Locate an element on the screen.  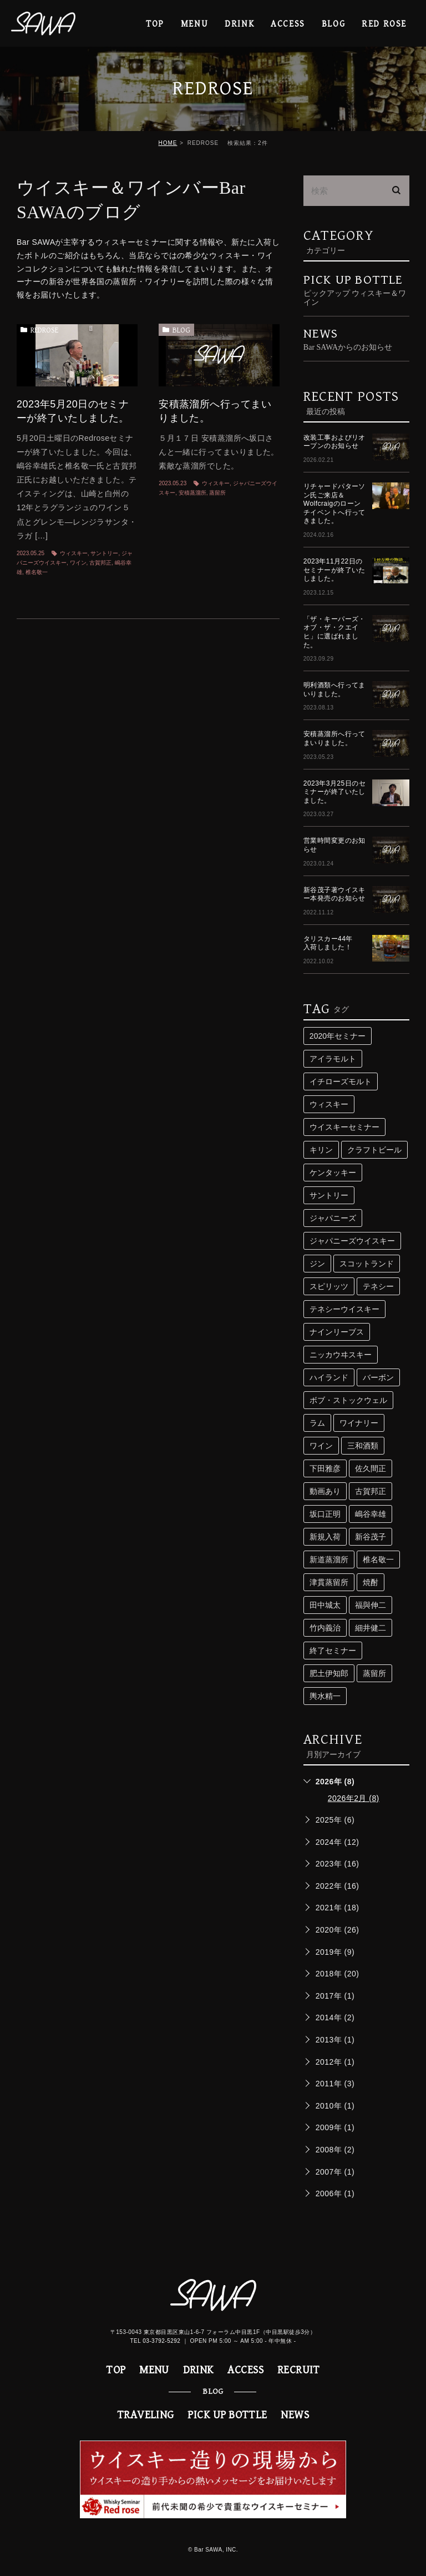
RECRUIT is located at coordinates (298, 2370).